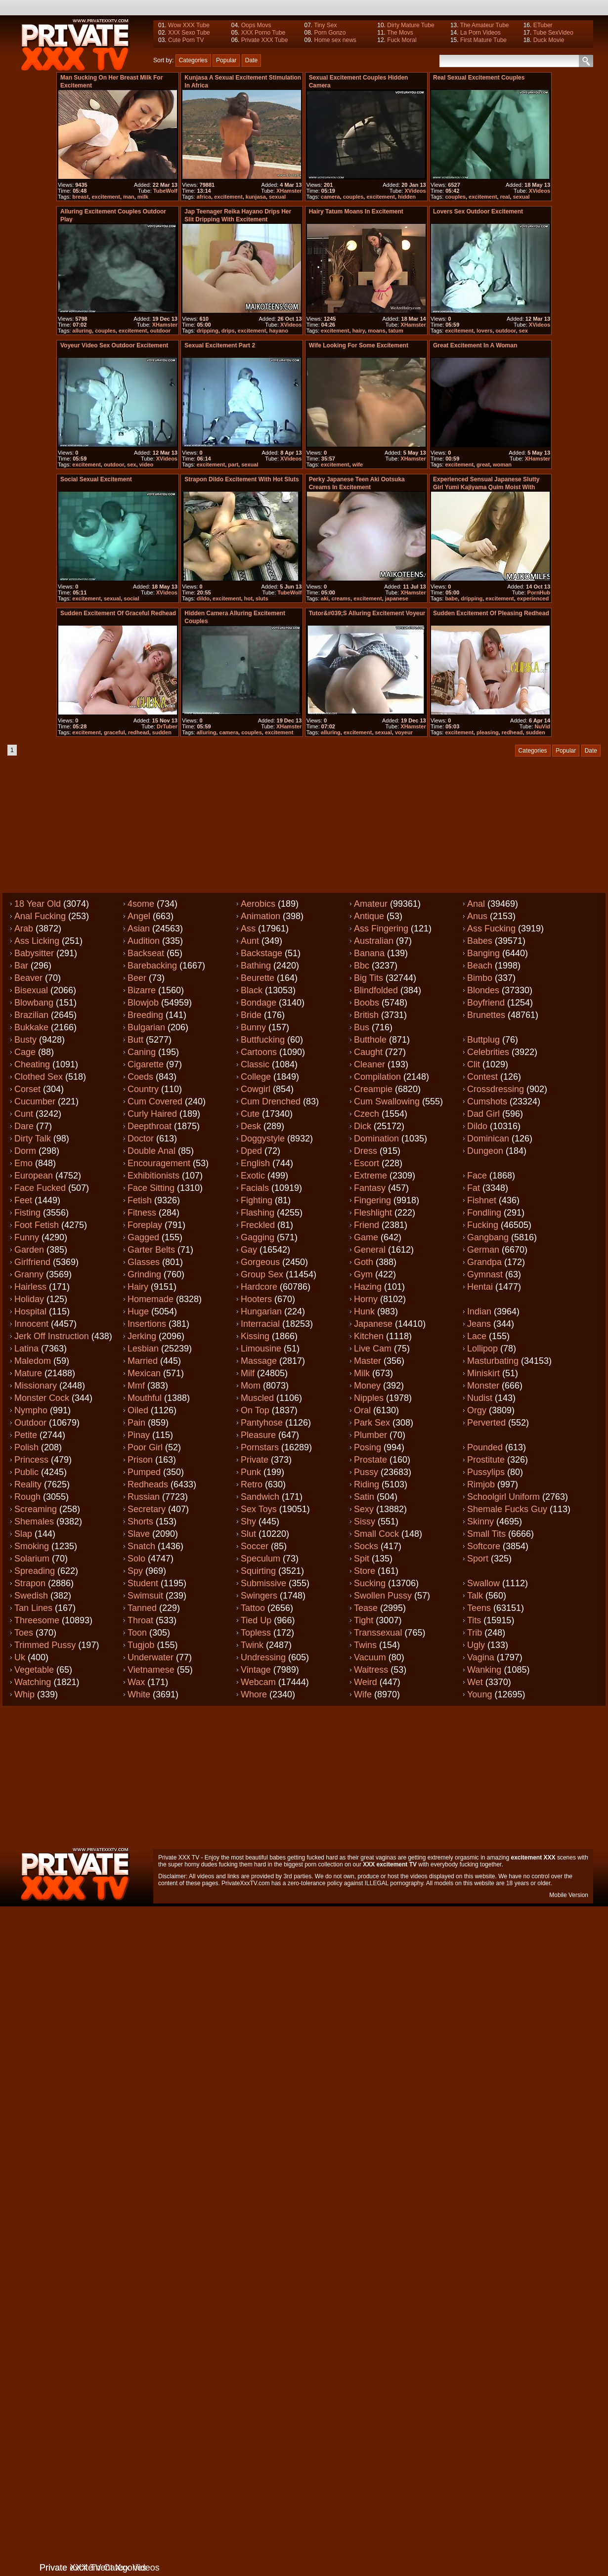  What do you see at coordinates (258, 1682) in the screenshot?
I see `Webcam` at bounding box center [258, 1682].